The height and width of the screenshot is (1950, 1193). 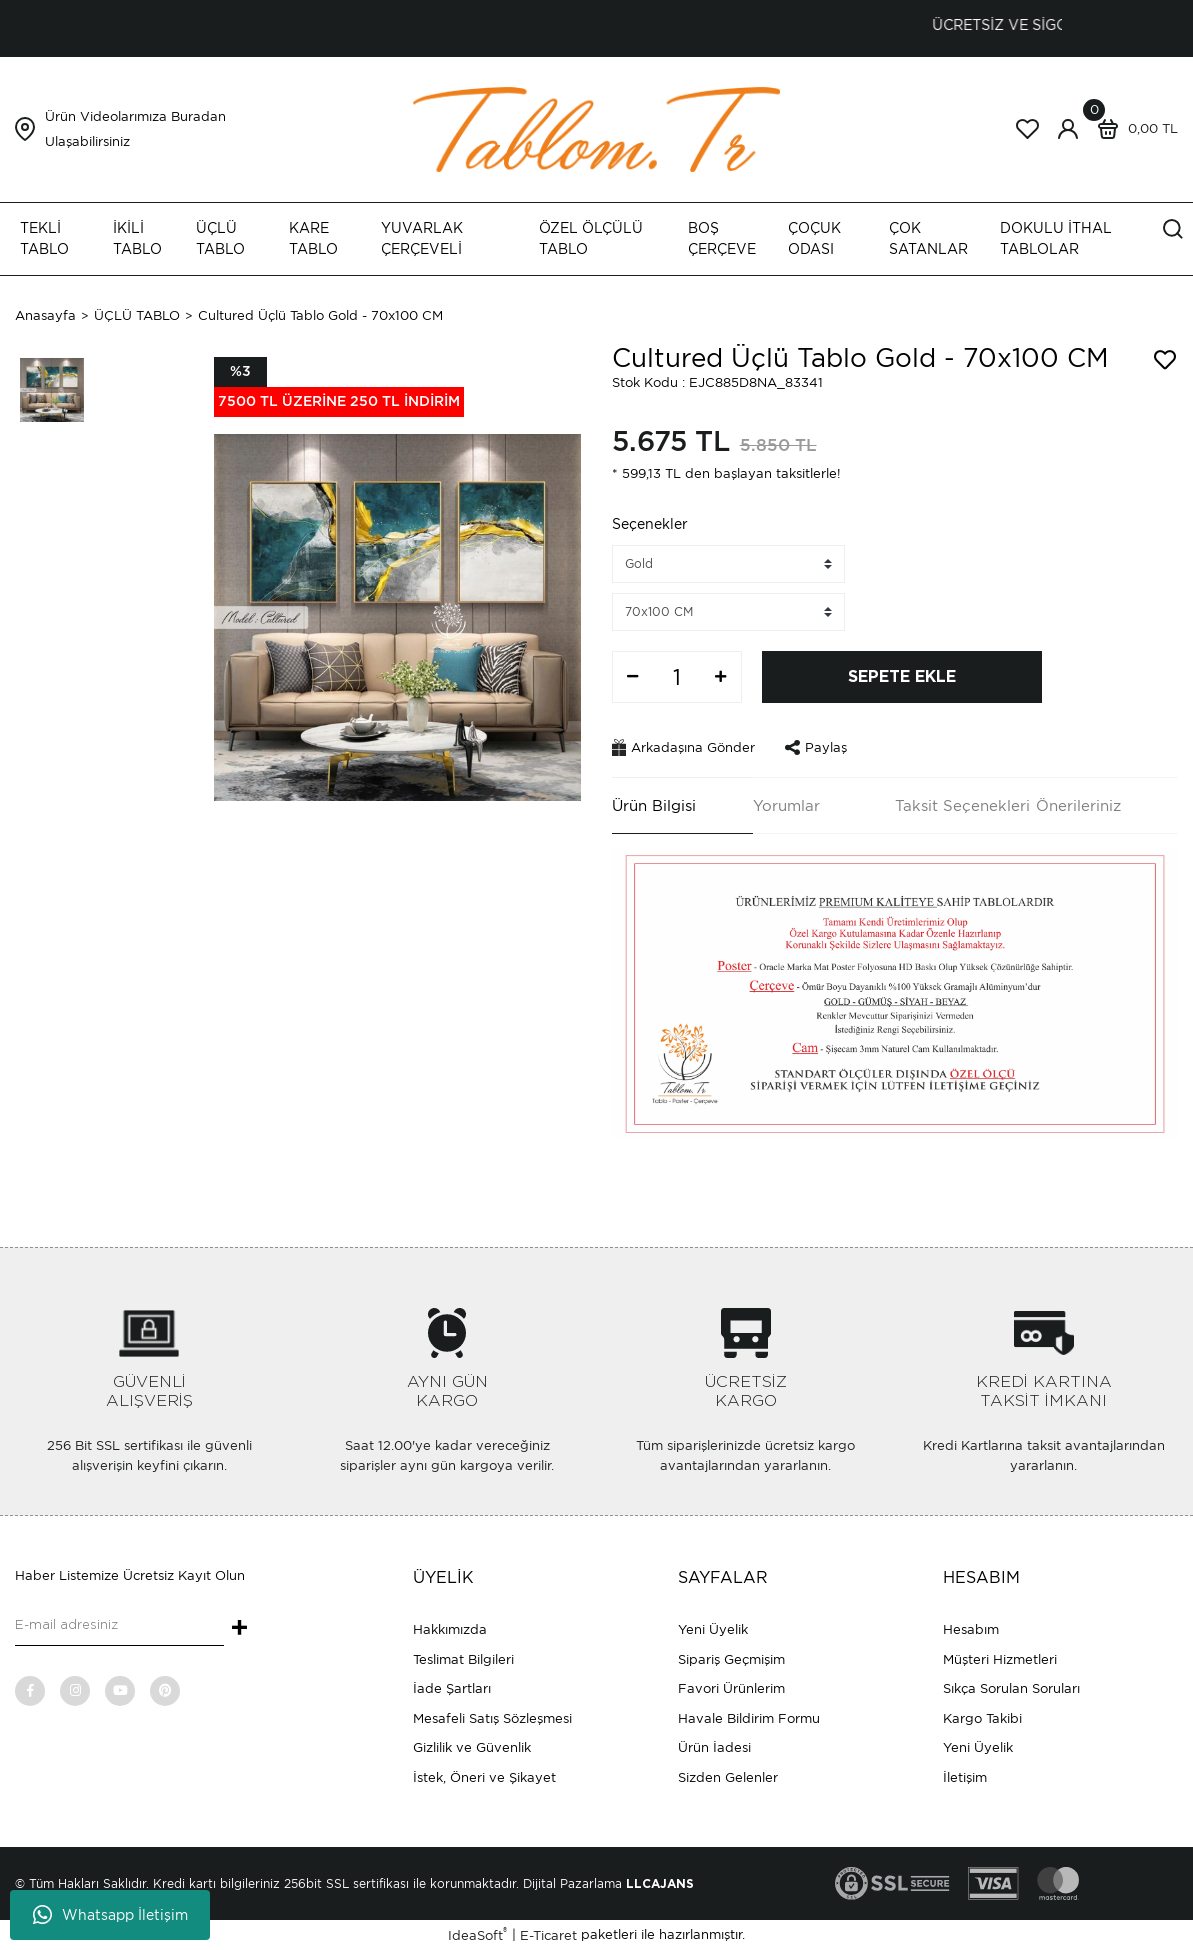 I want to click on İade Şartları, so click(x=452, y=1688).